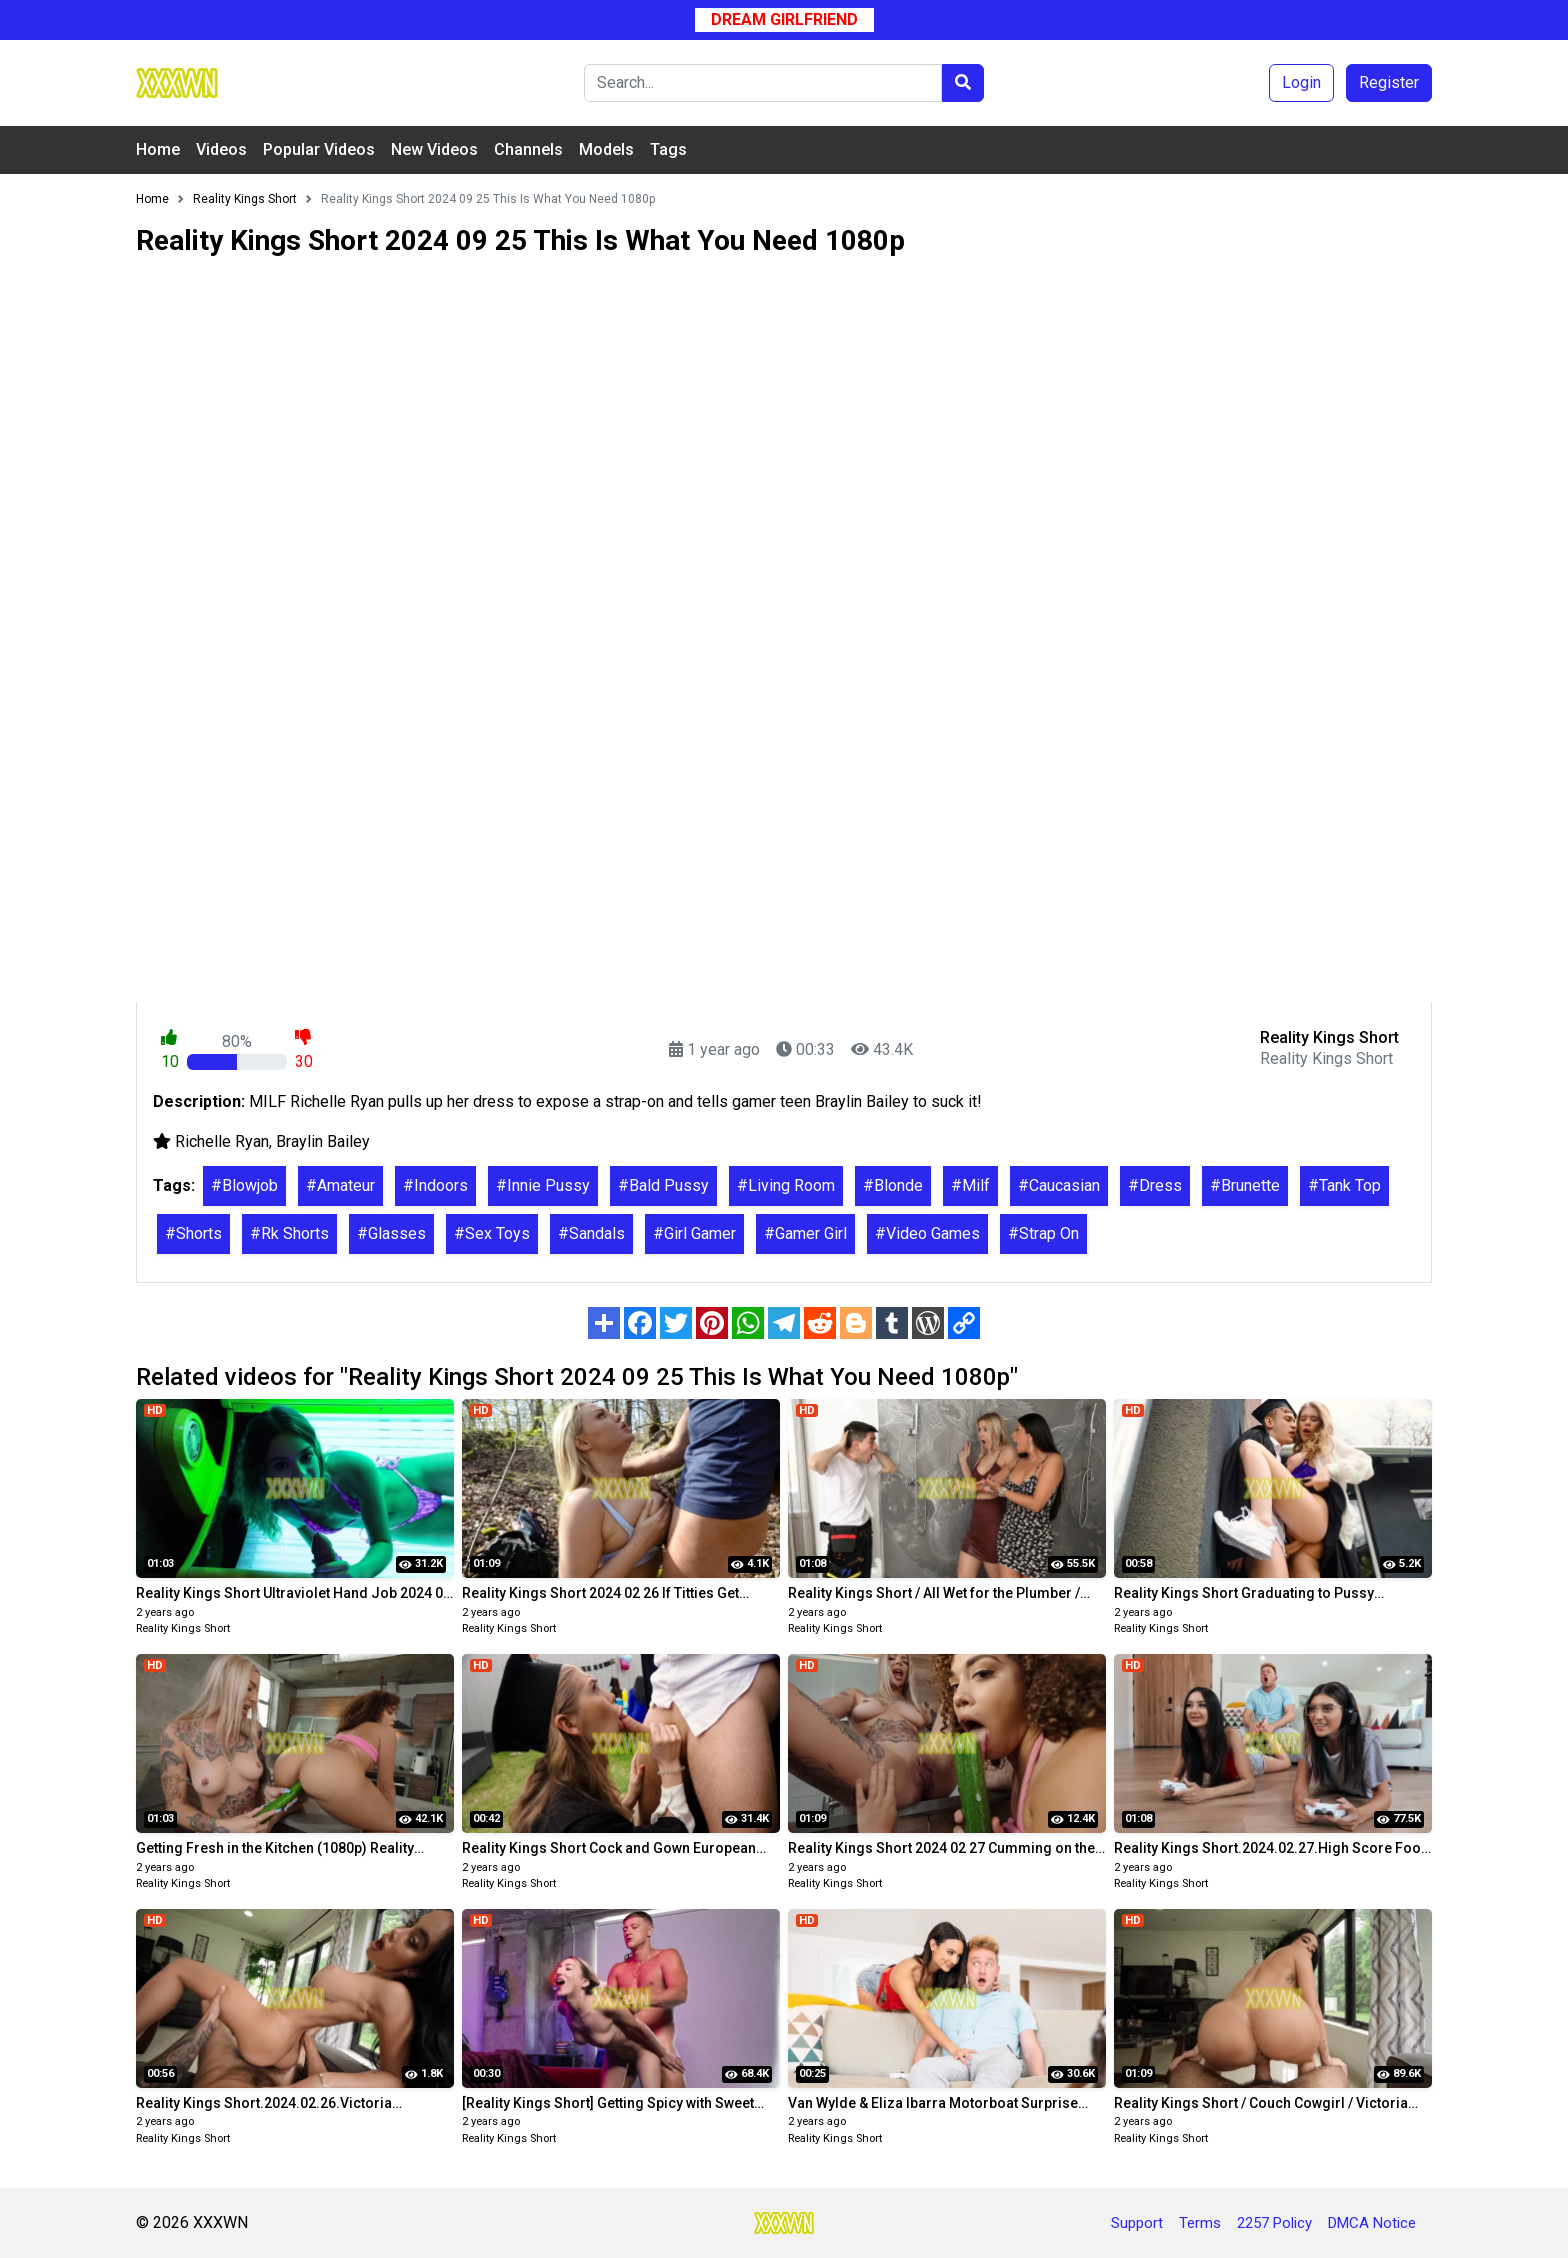  I want to click on Channels, so click(528, 149).